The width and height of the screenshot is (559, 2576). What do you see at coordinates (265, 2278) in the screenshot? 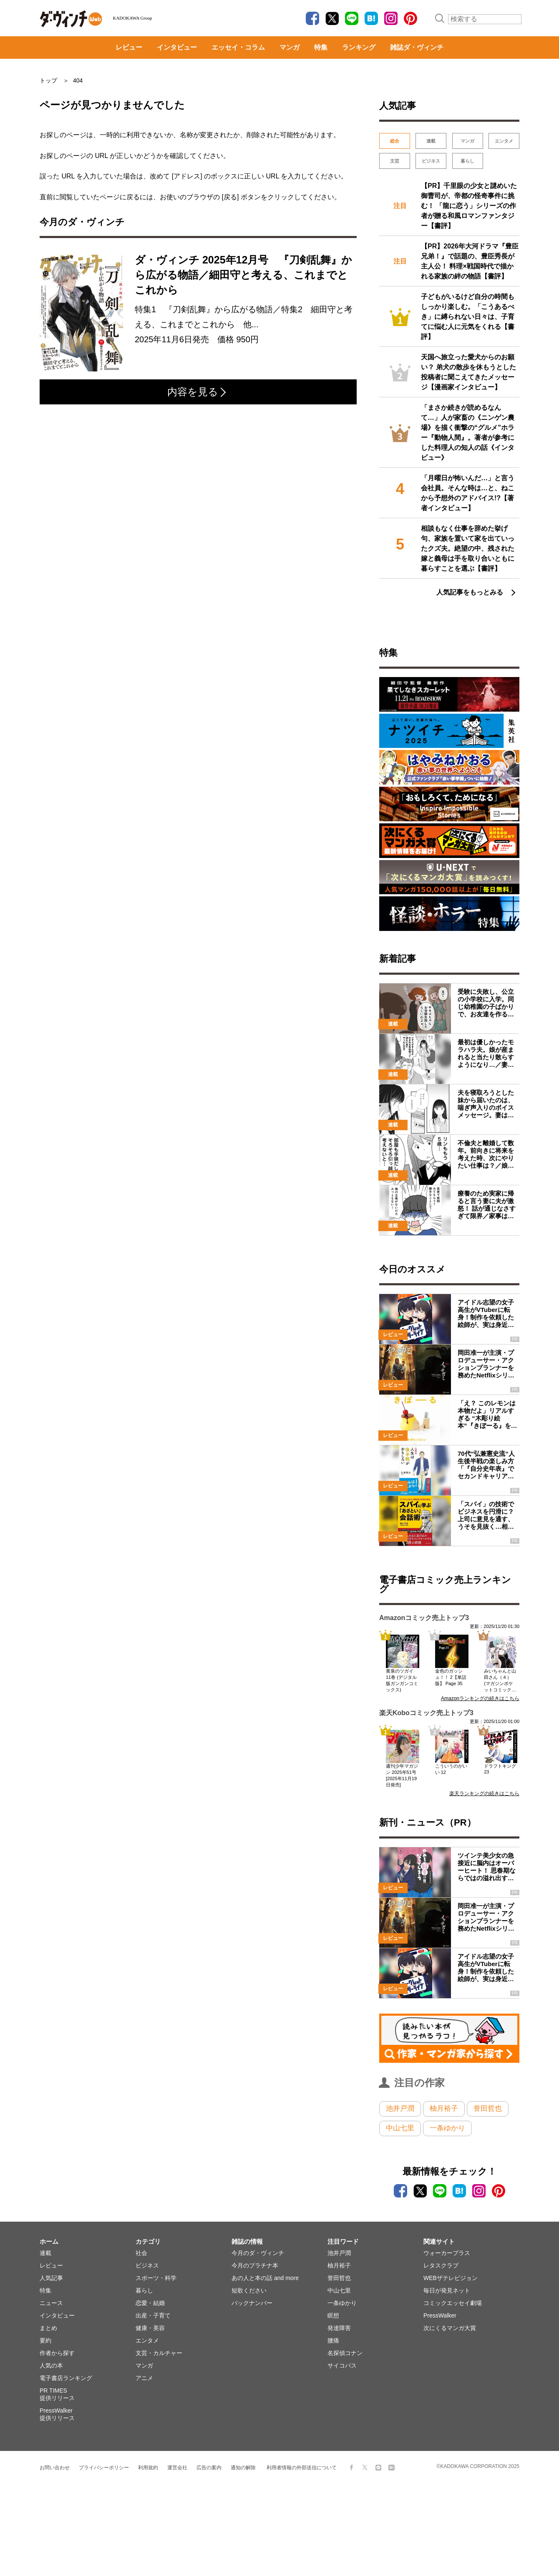
I see `あの人と本の話 and more` at bounding box center [265, 2278].